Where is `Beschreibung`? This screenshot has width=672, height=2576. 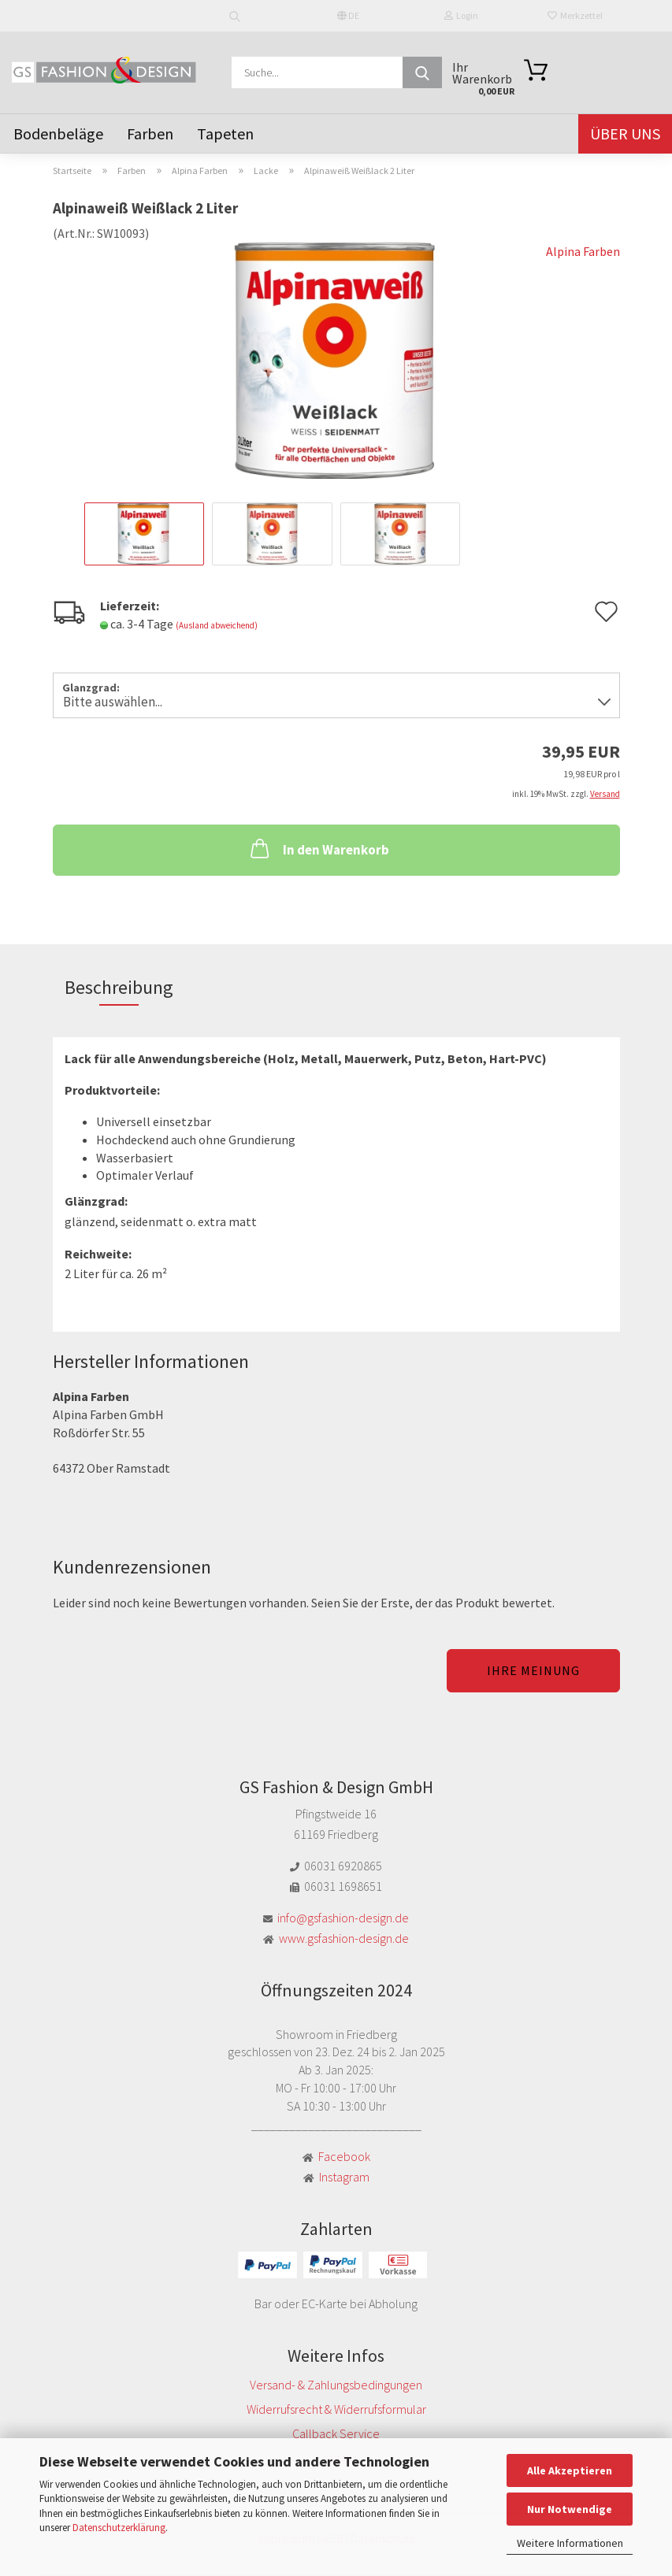 Beschreibung is located at coordinates (119, 987).